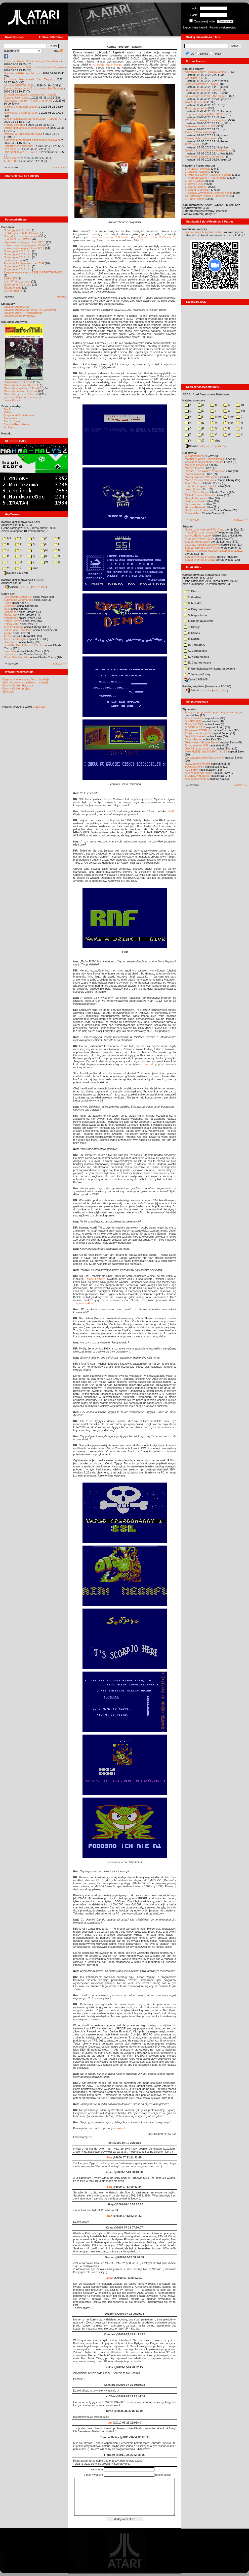 The height and width of the screenshot is (2576, 249). What do you see at coordinates (195, 102) in the screenshot?
I see `ATARI XE vs C64` at bounding box center [195, 102].